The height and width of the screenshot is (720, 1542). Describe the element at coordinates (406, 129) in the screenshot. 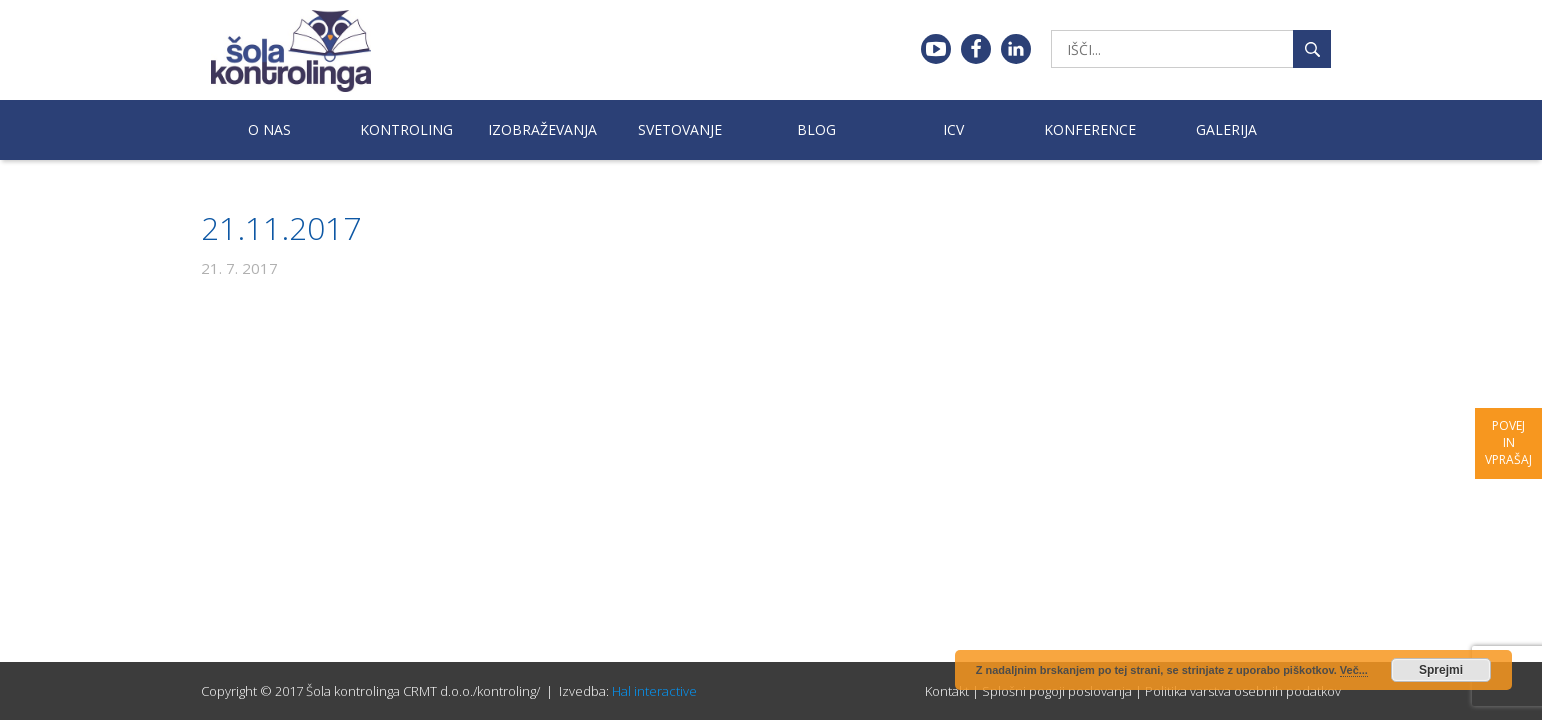

I see `Kontroling` at that location.